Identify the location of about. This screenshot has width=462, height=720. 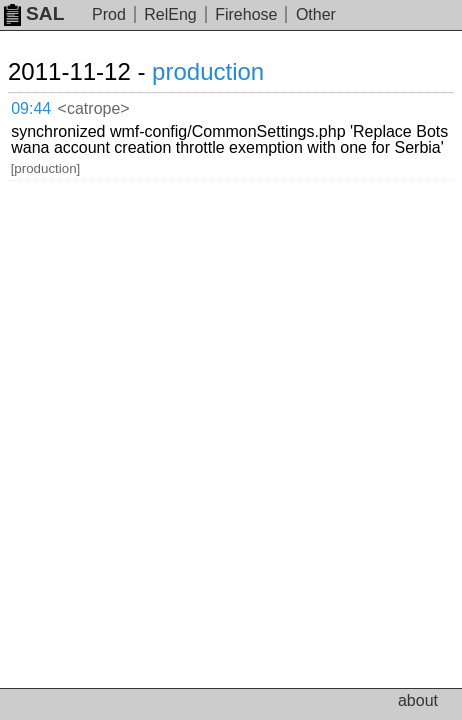
(418, 700).